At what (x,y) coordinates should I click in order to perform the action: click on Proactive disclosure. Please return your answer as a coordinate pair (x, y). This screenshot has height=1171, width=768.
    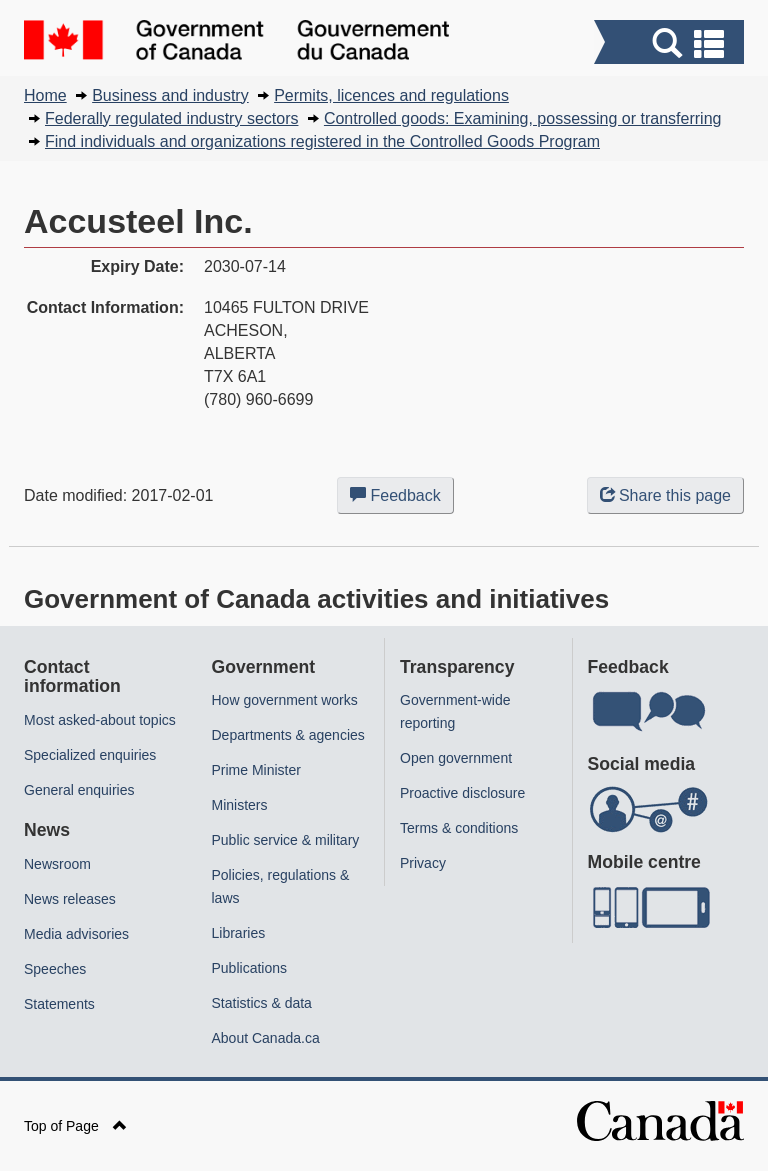
    Looking at the image, I should click on (462, 793).